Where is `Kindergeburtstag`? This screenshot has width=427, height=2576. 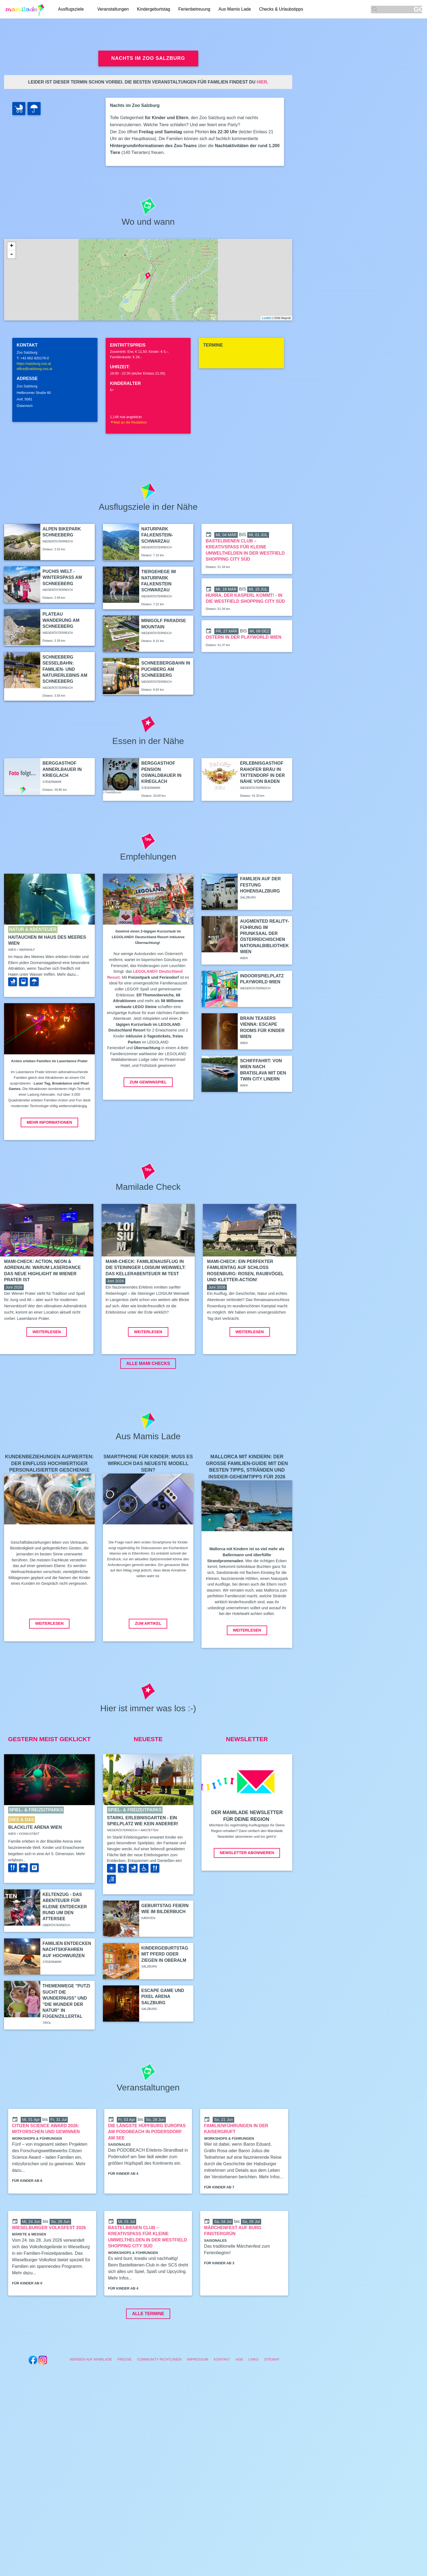
Kindergeburtstag is located at coordinates (153, 9).